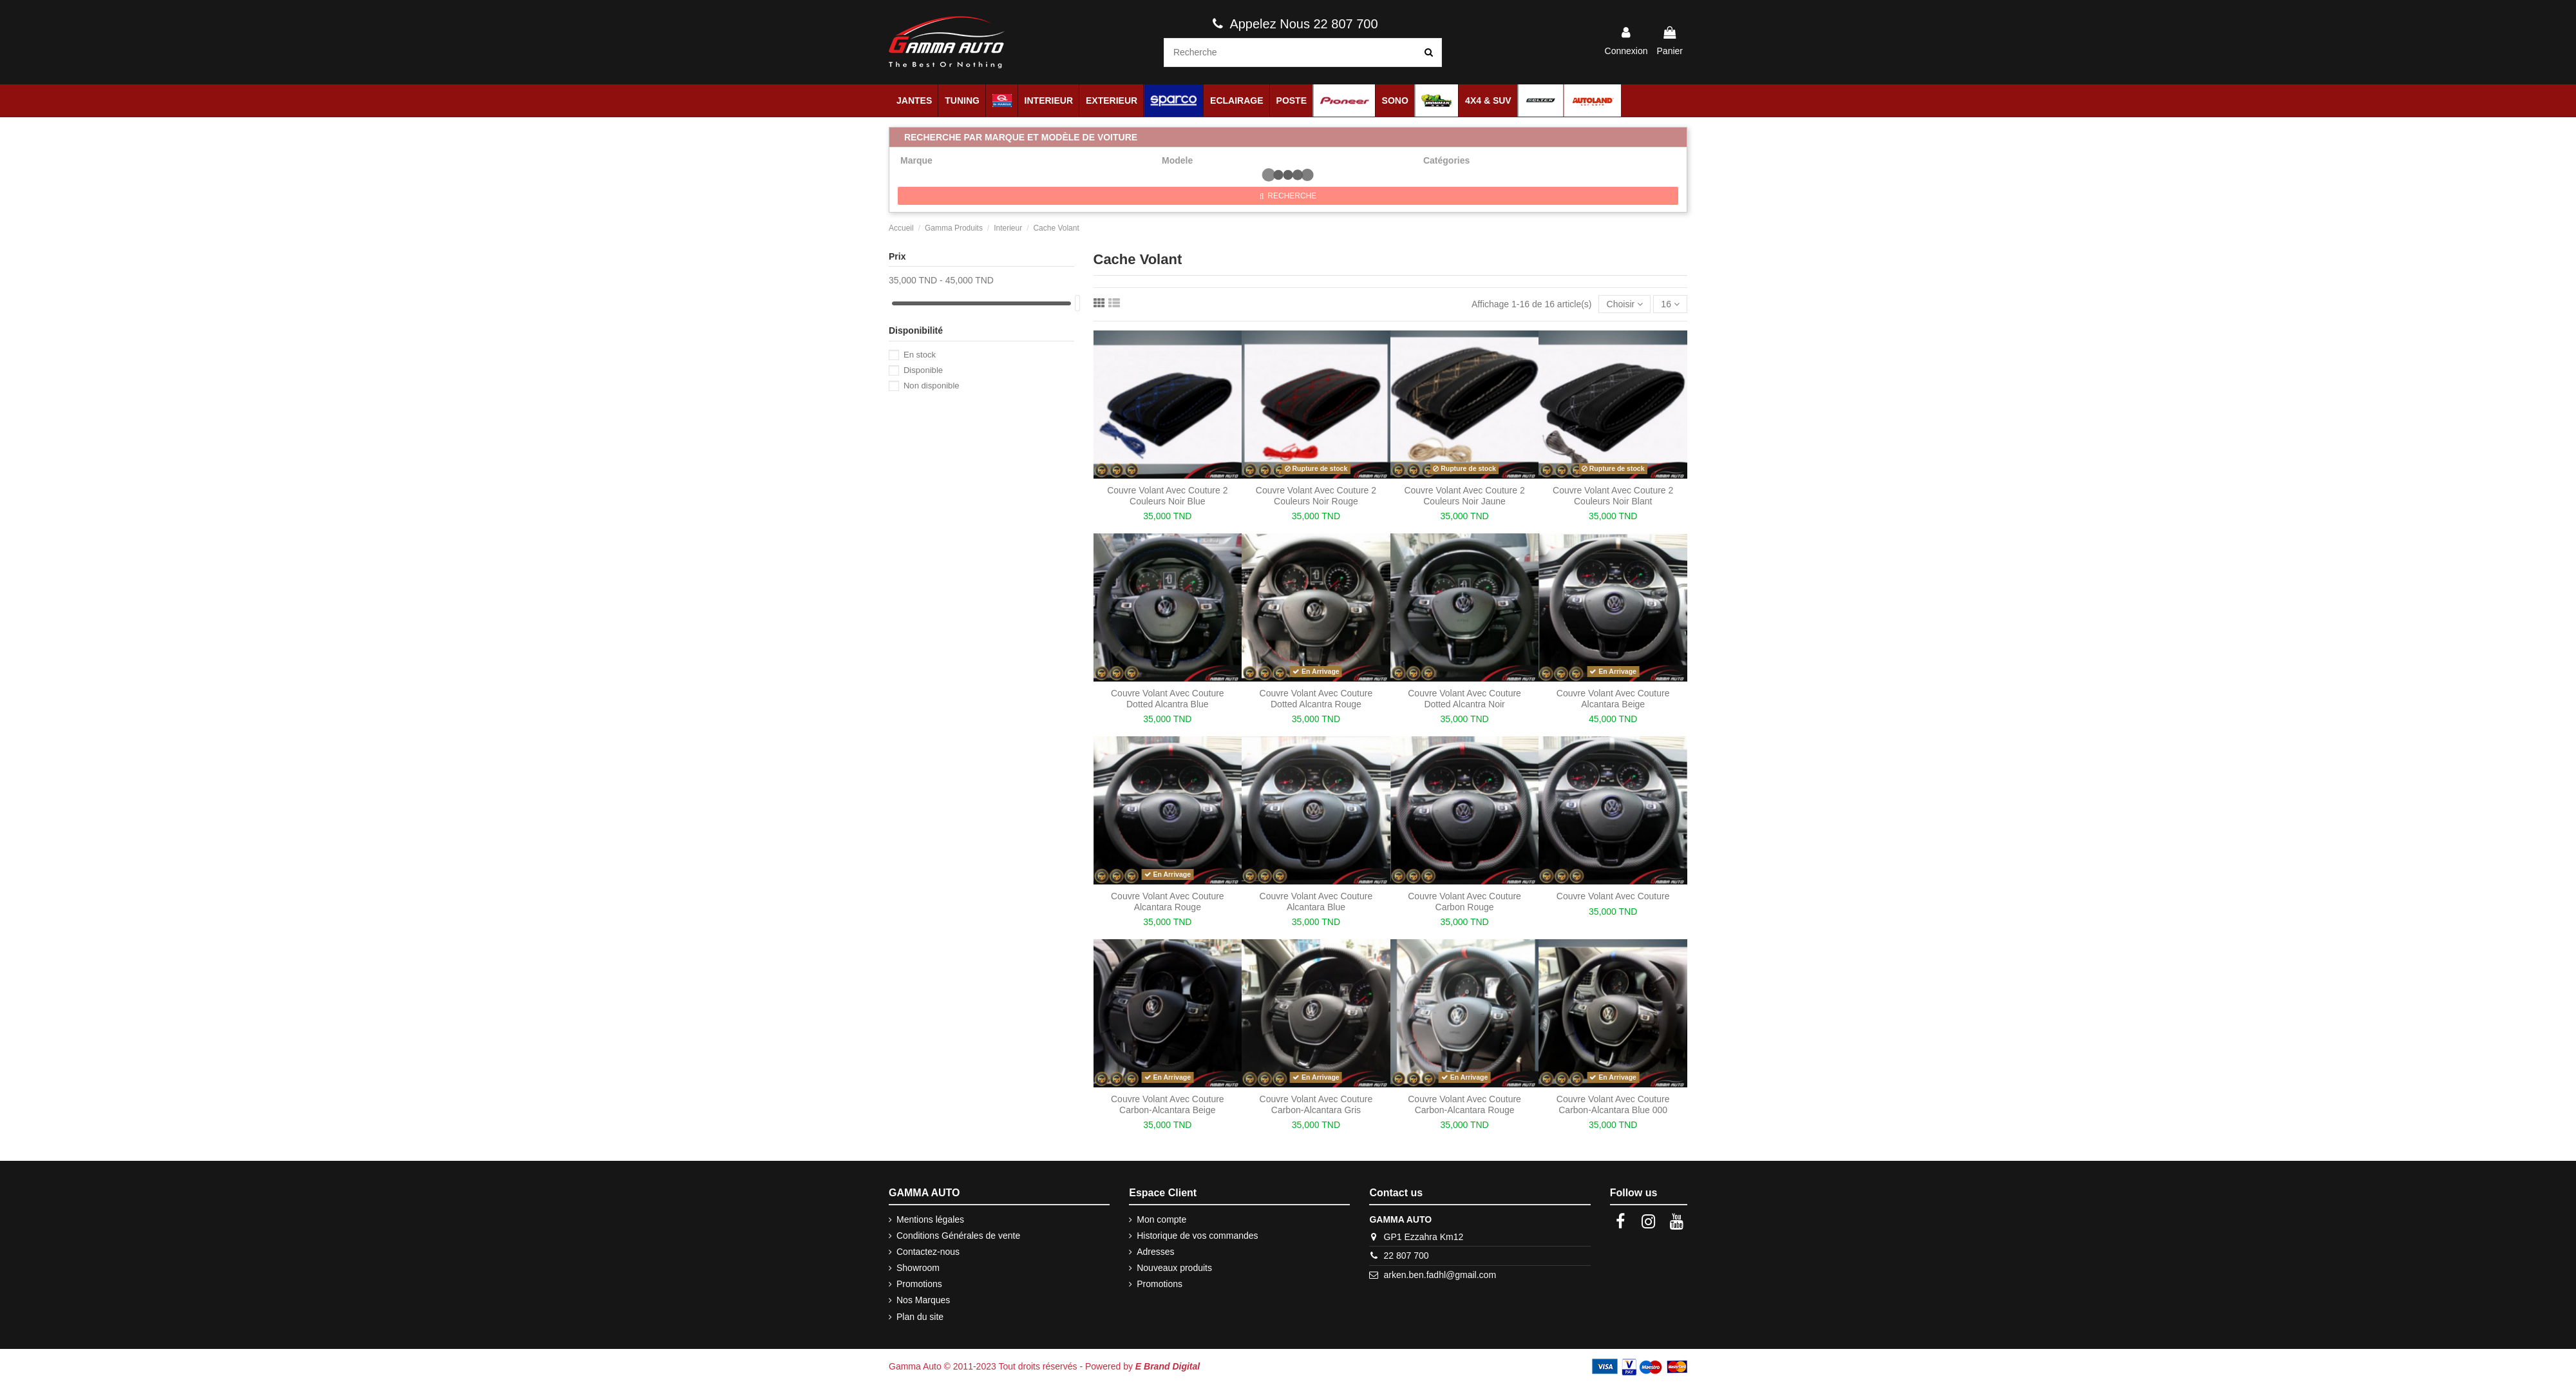  I want to click on Non disponible, so click(932, 385).